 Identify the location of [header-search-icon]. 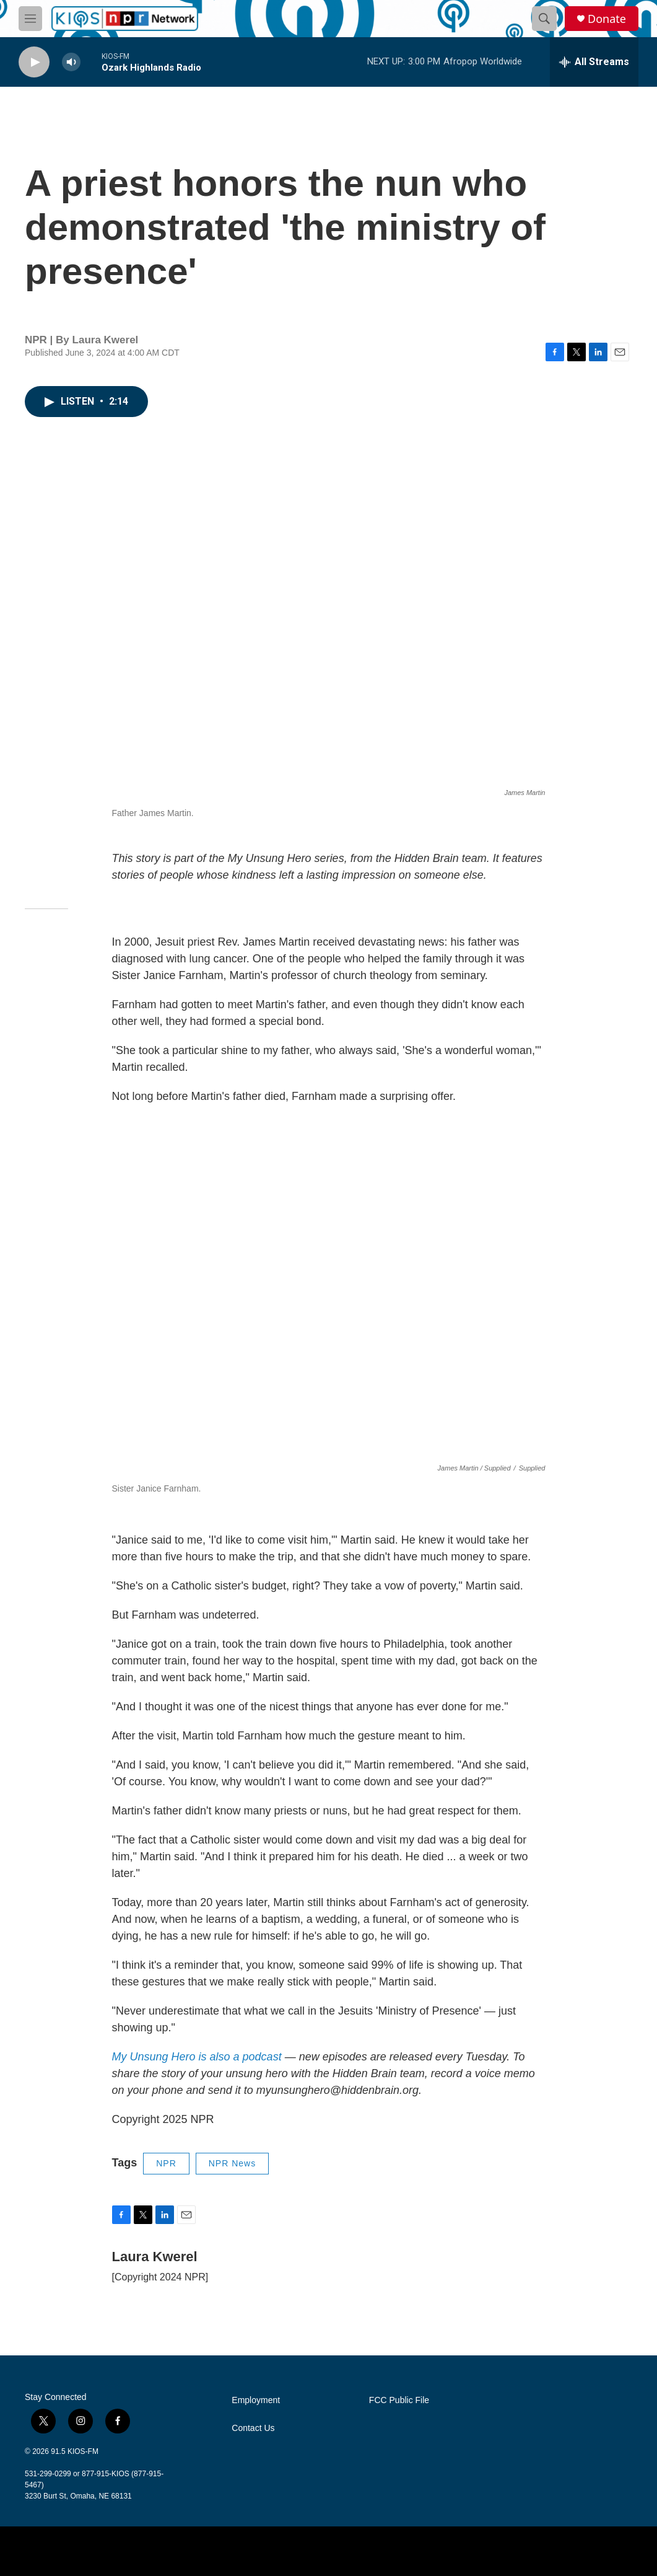
(544, 18).